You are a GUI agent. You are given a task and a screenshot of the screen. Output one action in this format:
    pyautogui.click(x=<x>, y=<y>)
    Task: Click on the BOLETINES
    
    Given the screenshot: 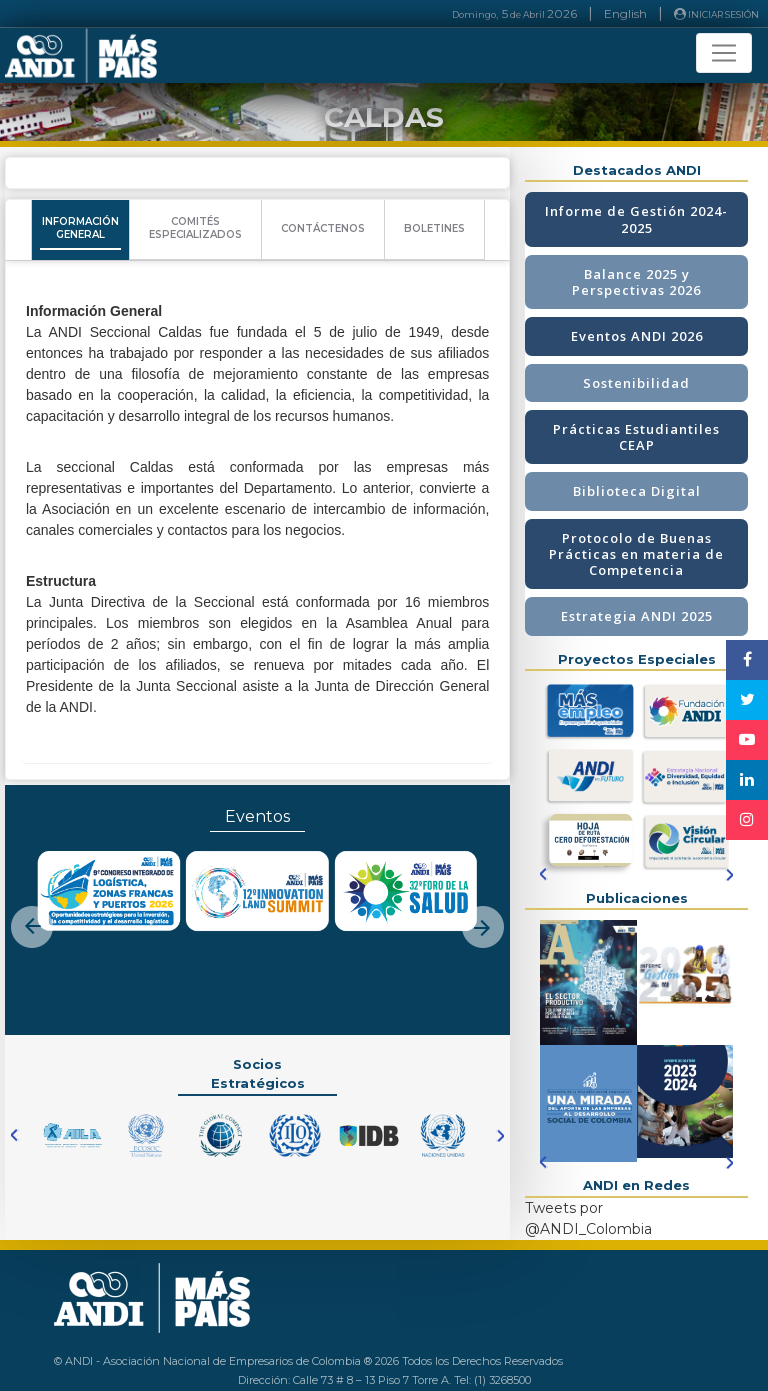 What is the action you would take?
    pyautogui.click(x=434, y=228)
    